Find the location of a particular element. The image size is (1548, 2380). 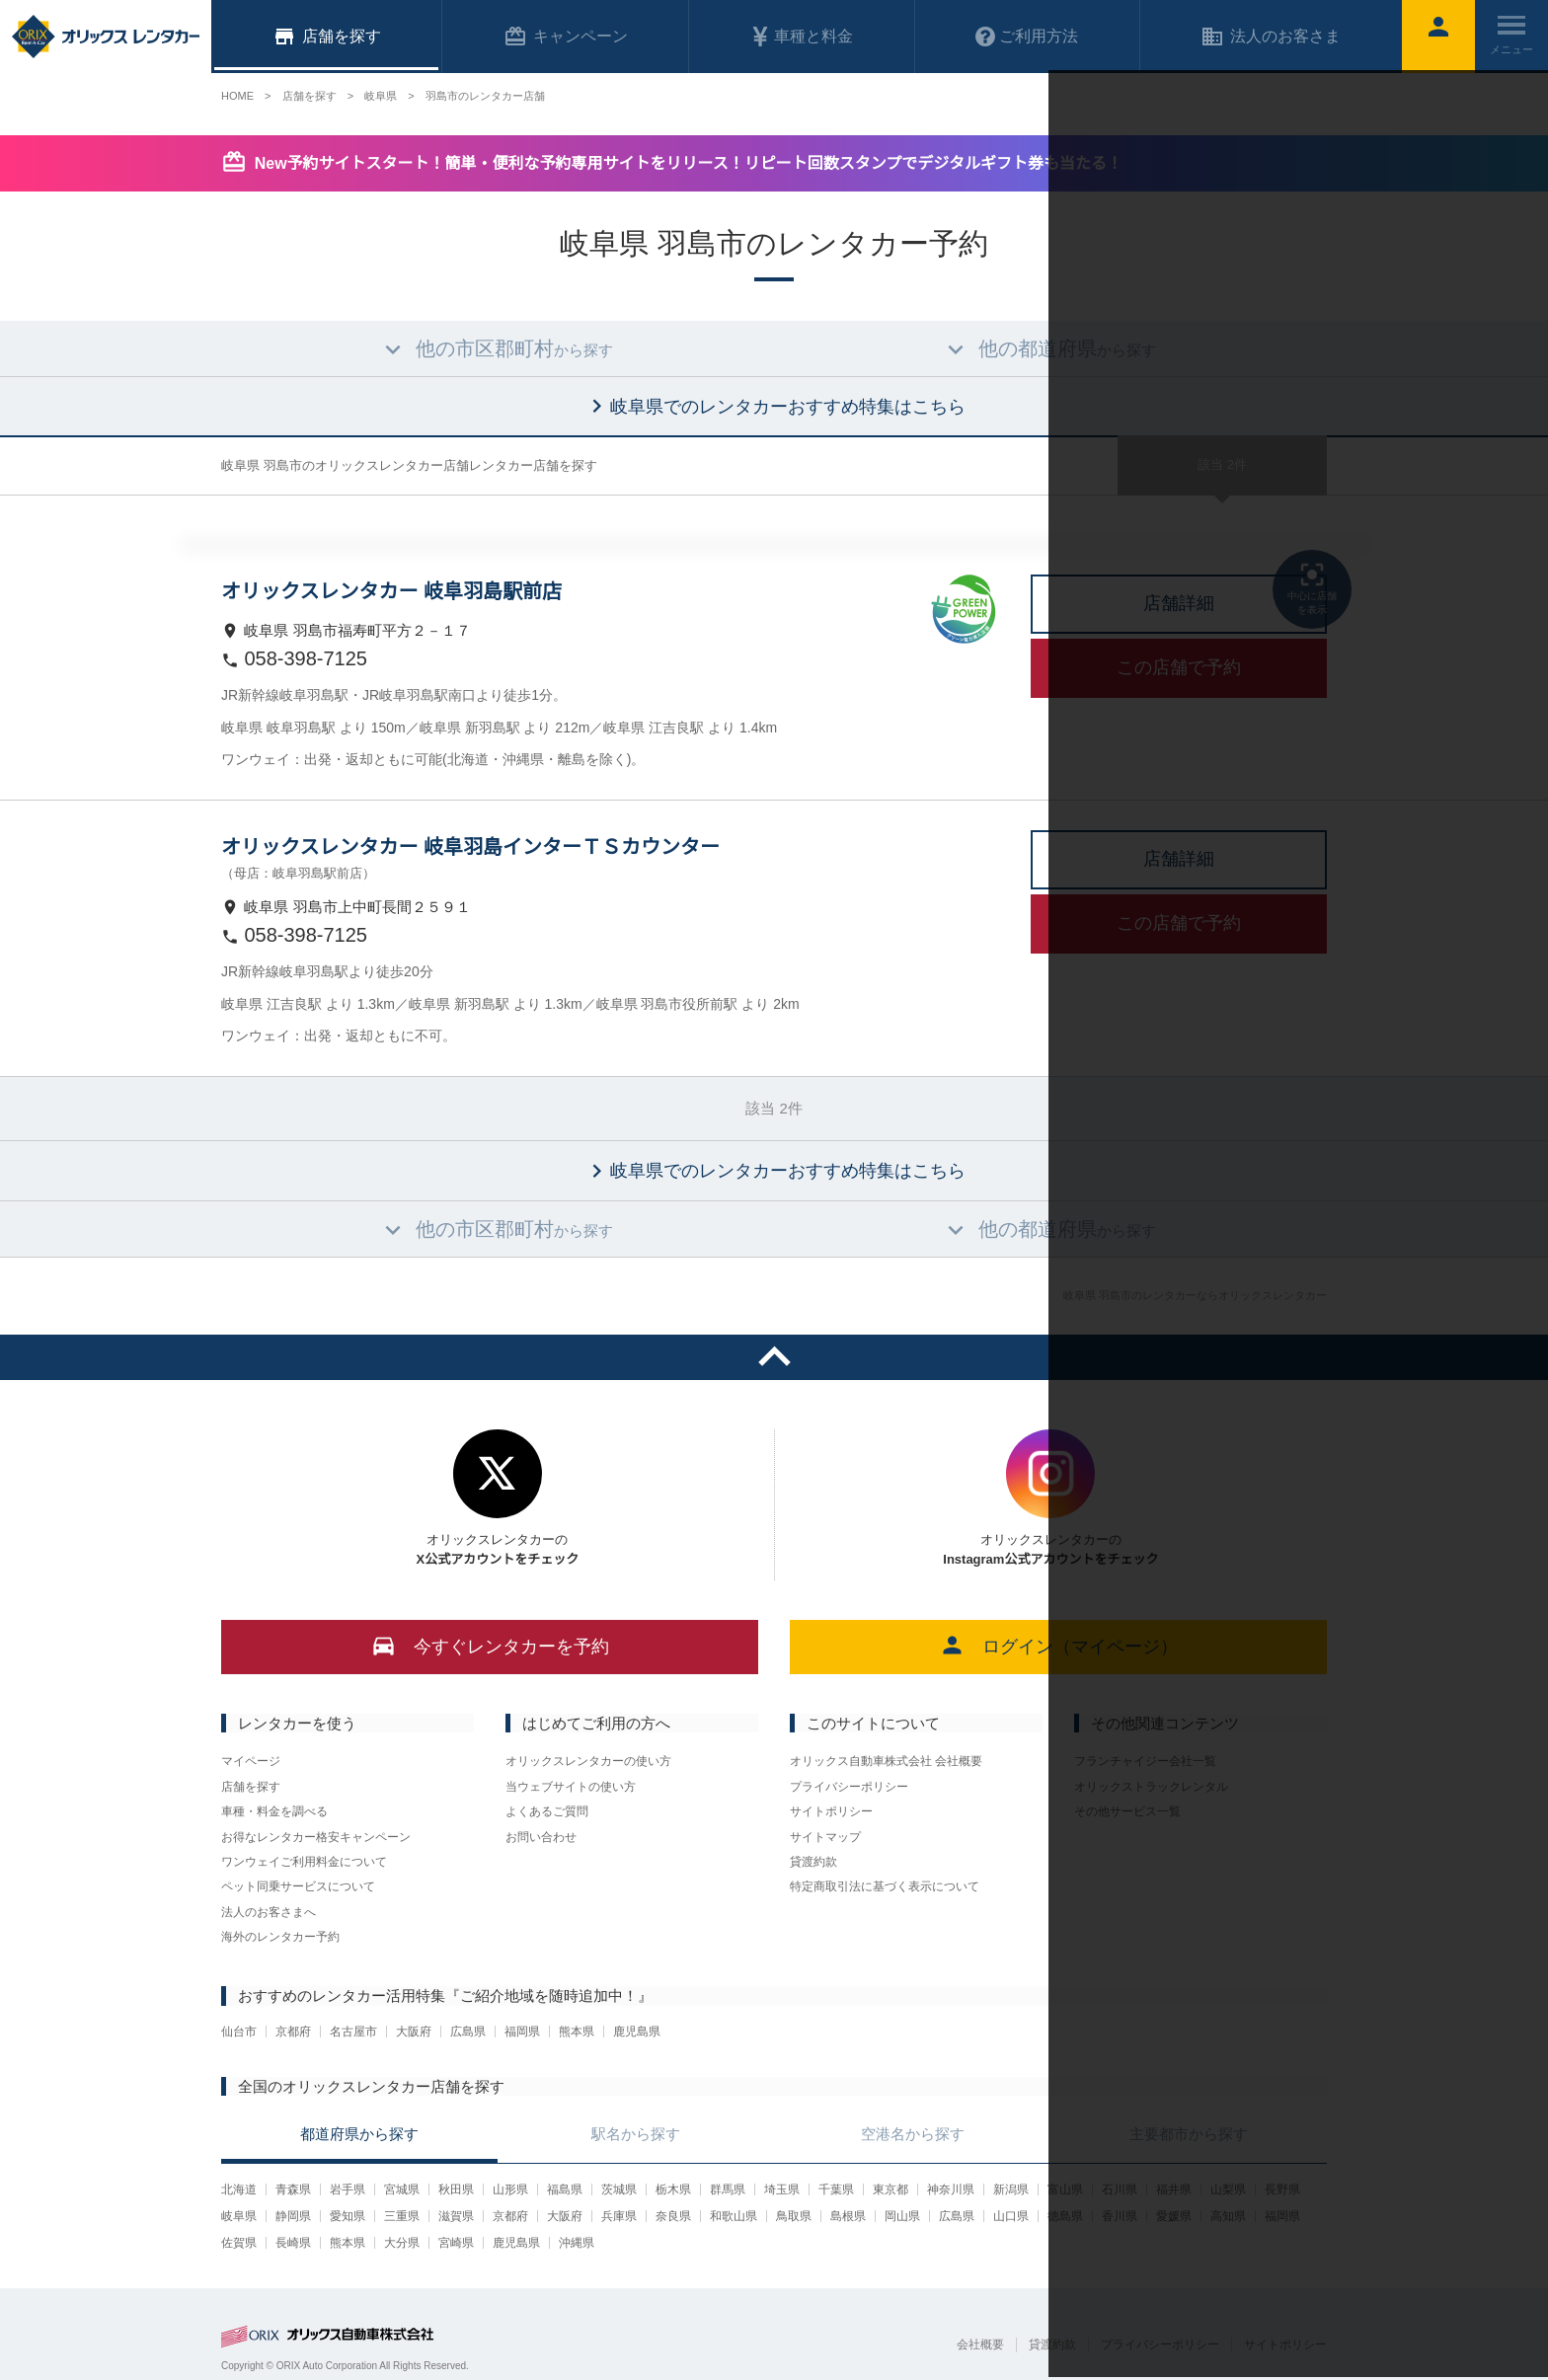

会社概要 is located at coordinates (980, 2344).